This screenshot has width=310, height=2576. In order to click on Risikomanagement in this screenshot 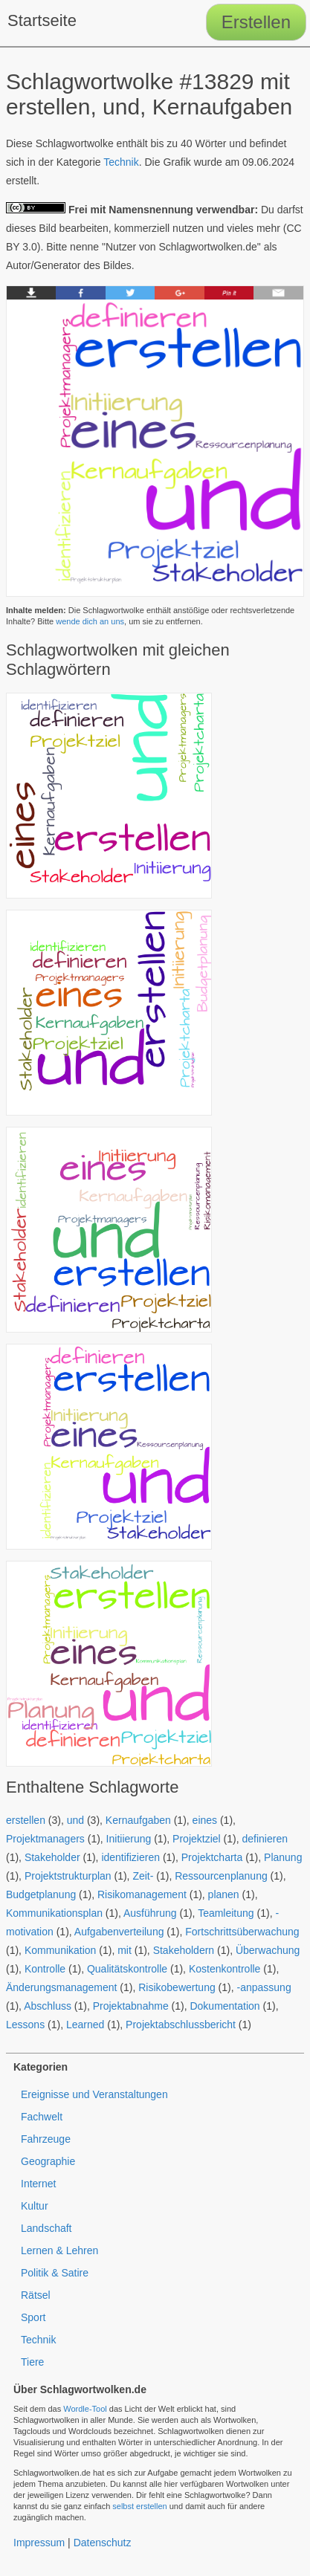, I will do `click(142, 1894)`.